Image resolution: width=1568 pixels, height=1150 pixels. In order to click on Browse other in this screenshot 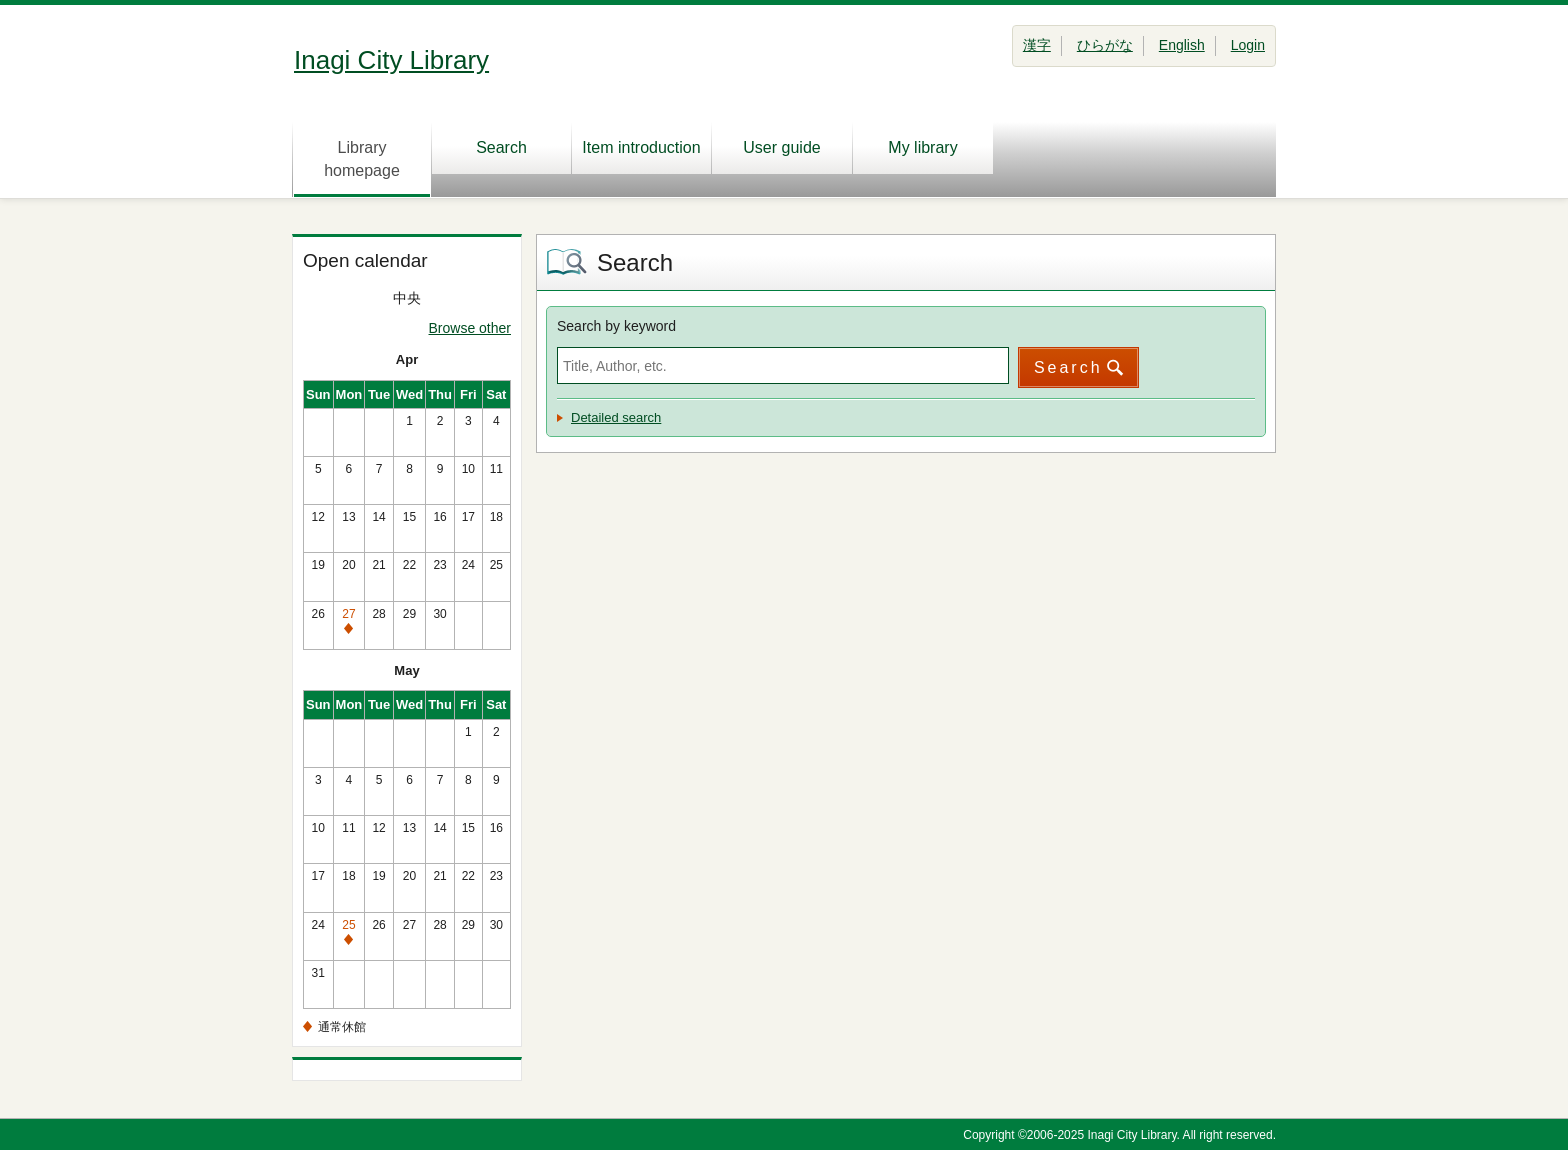, I will do `click(470, 328)`.